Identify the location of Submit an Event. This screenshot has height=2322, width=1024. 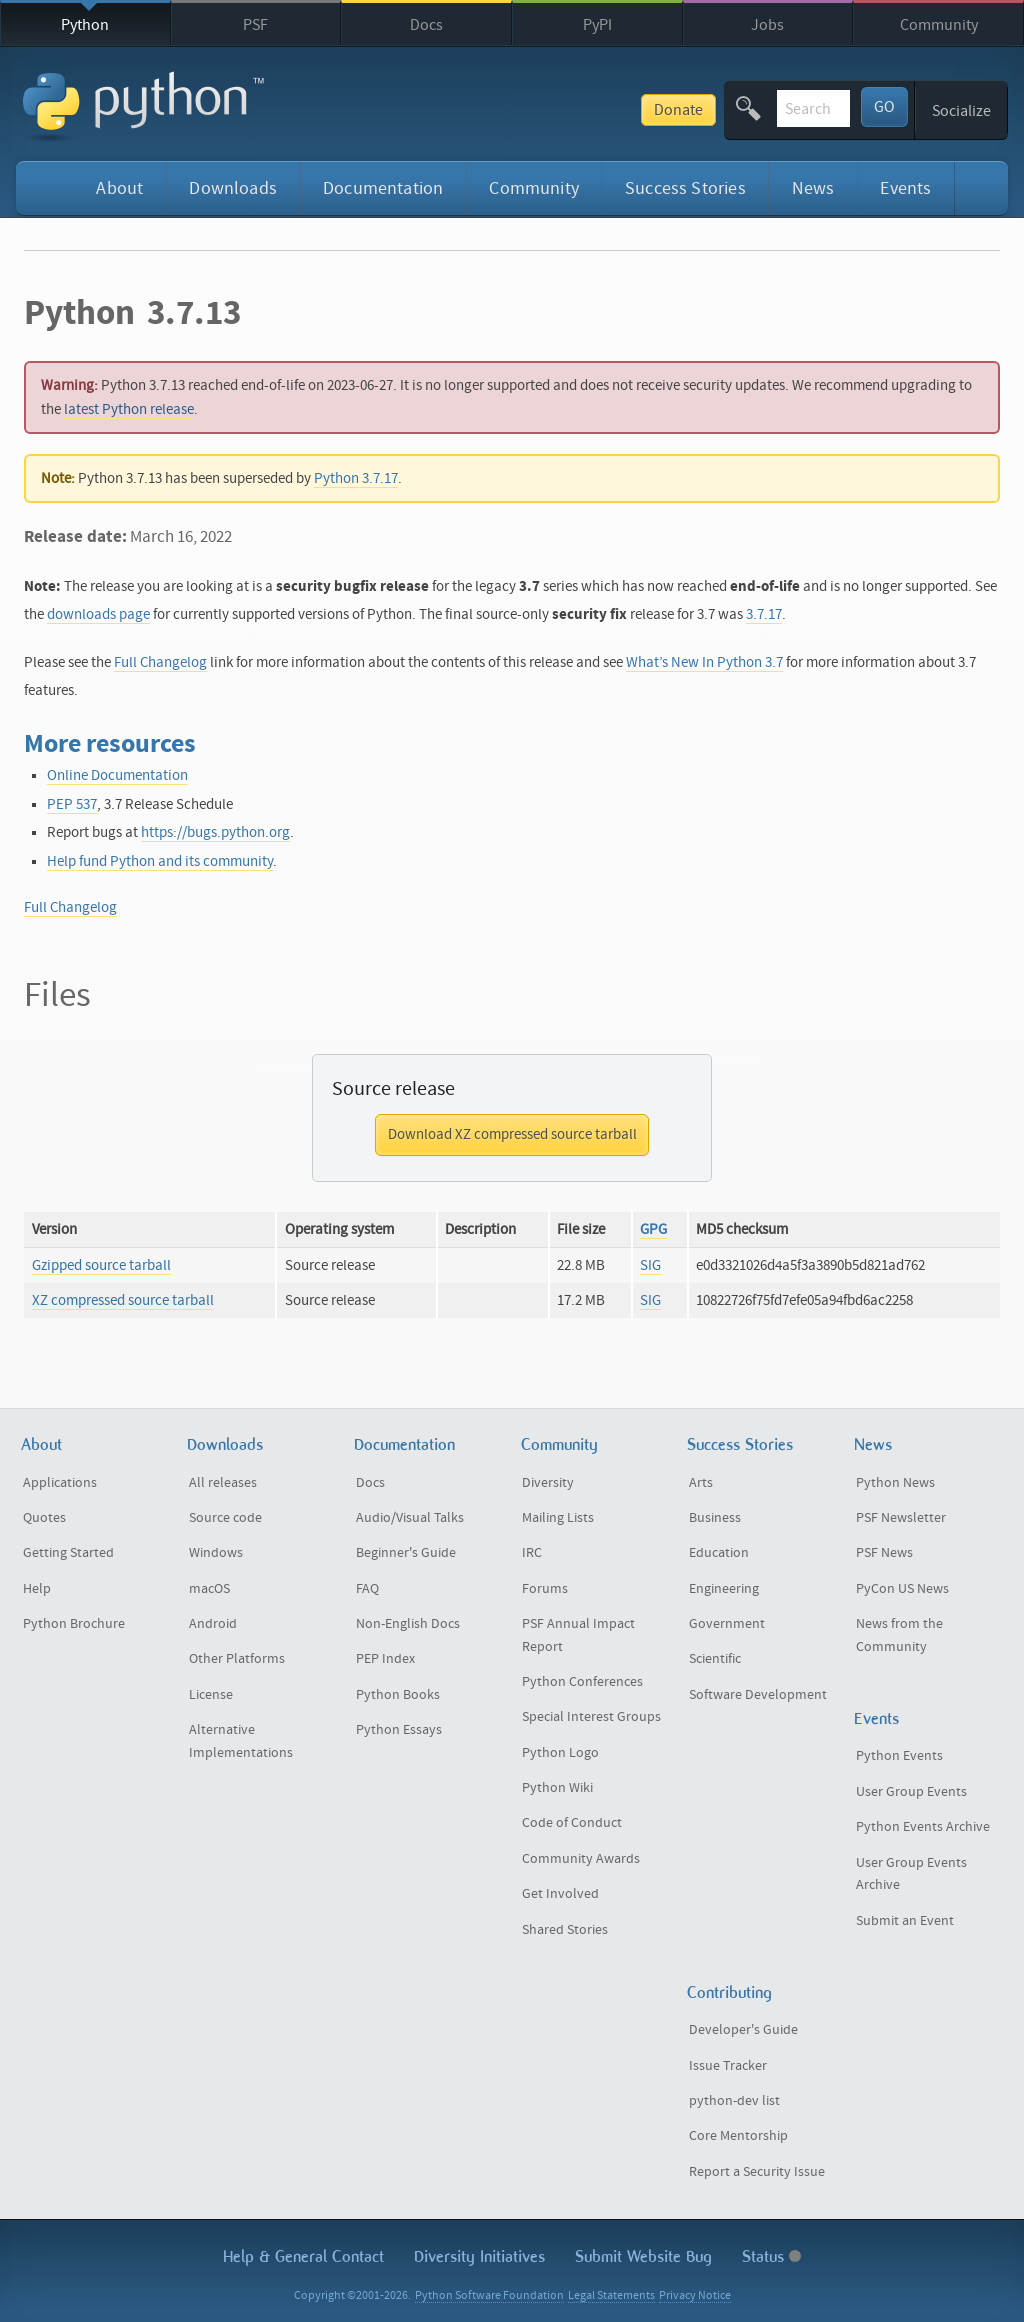
(905, 1921).